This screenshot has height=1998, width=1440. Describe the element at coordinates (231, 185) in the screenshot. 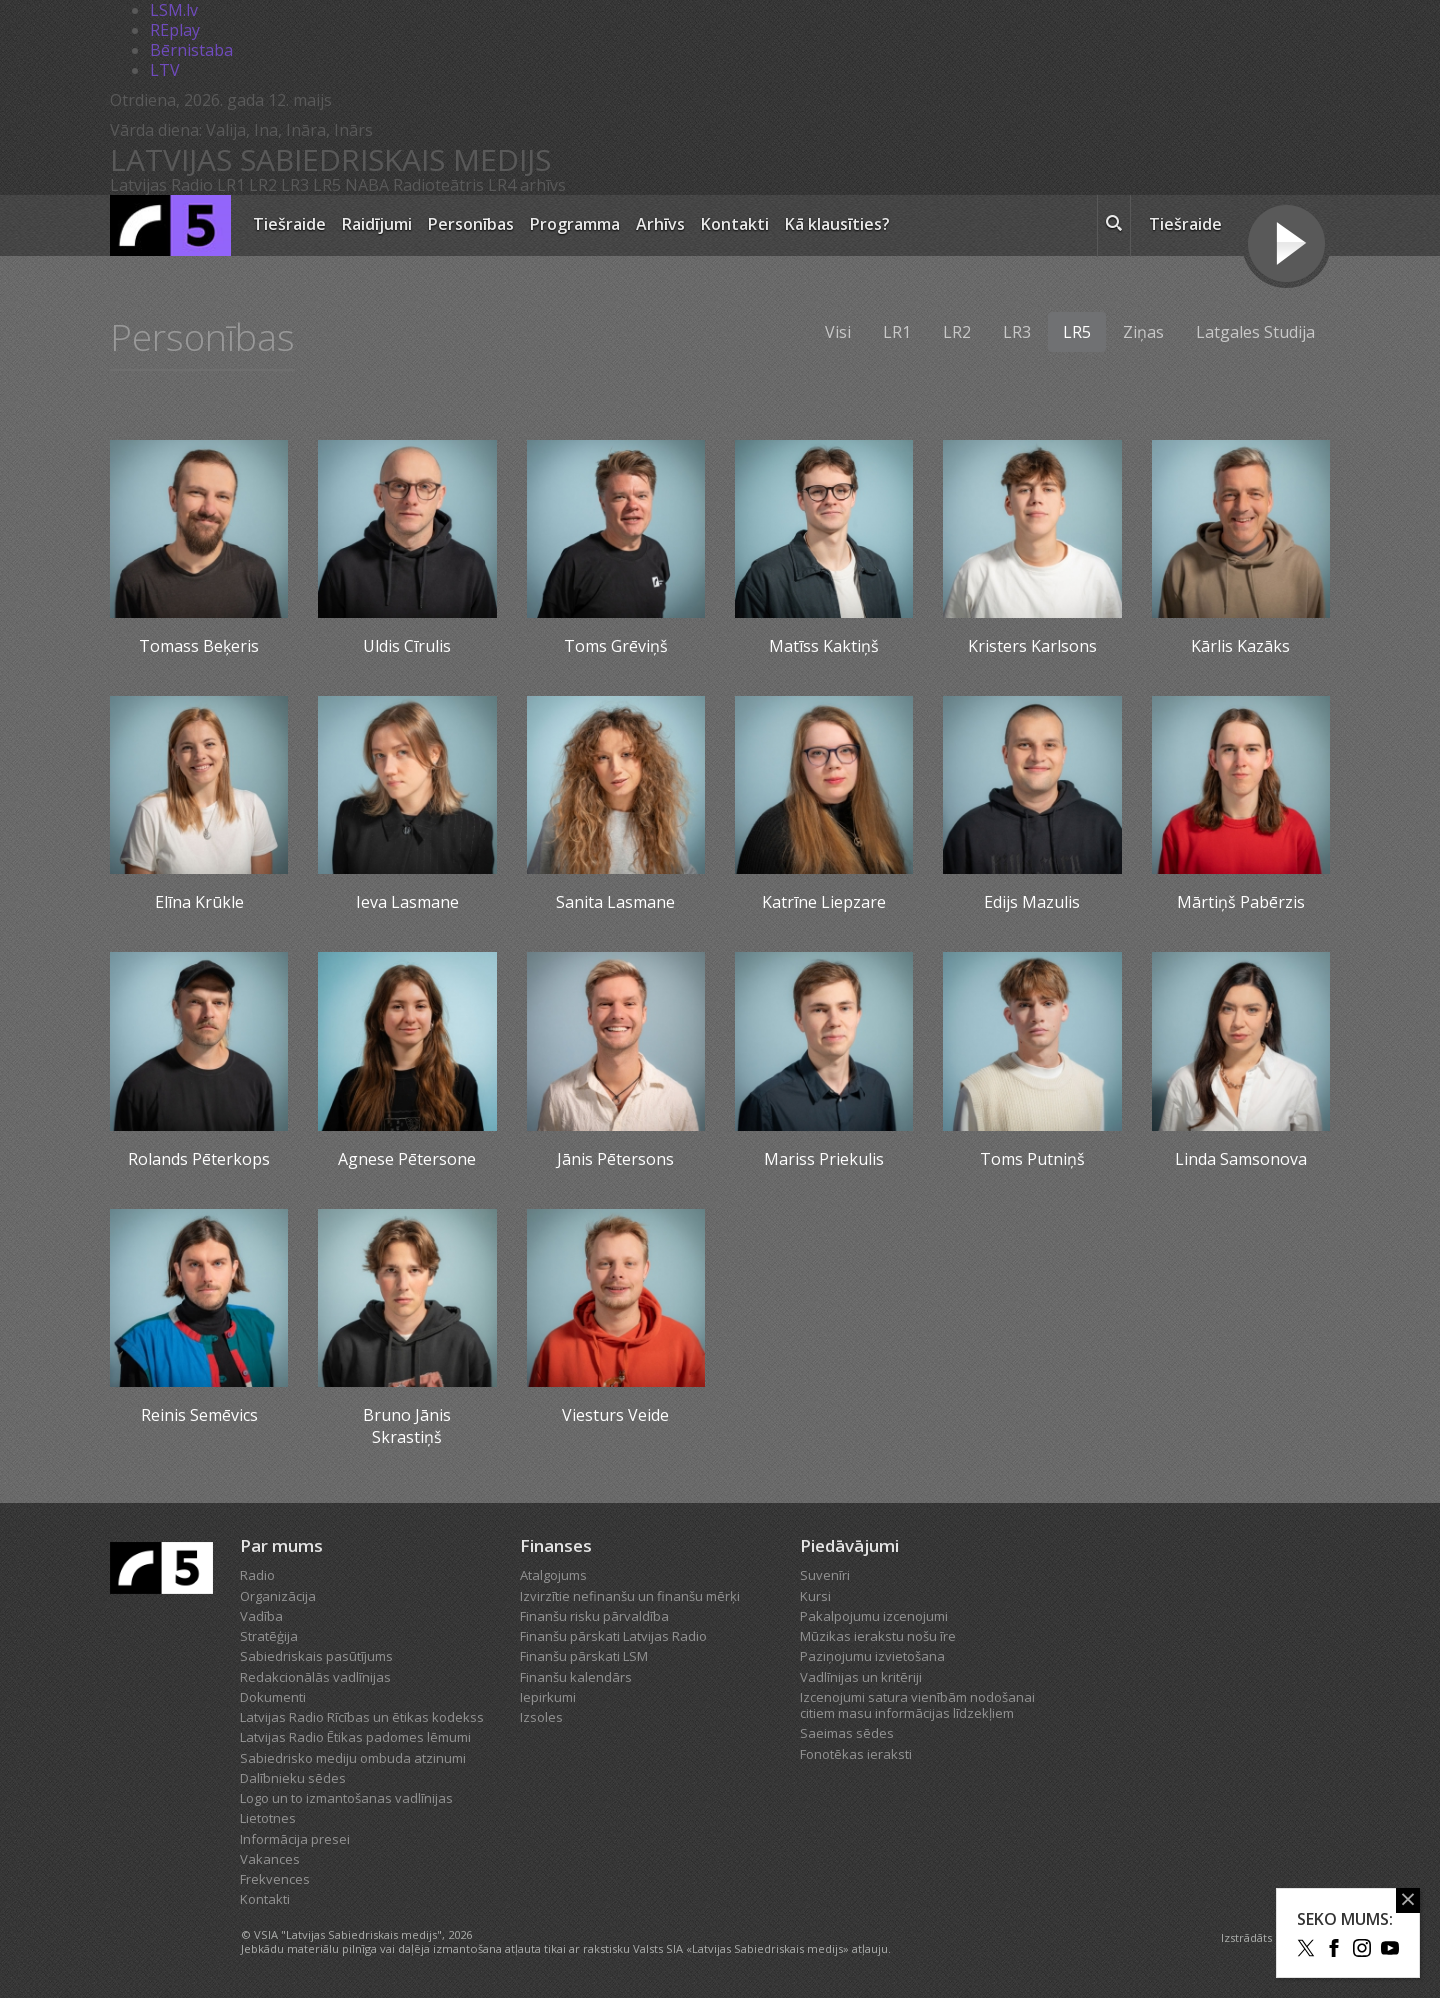

I see `LR1` at that location.